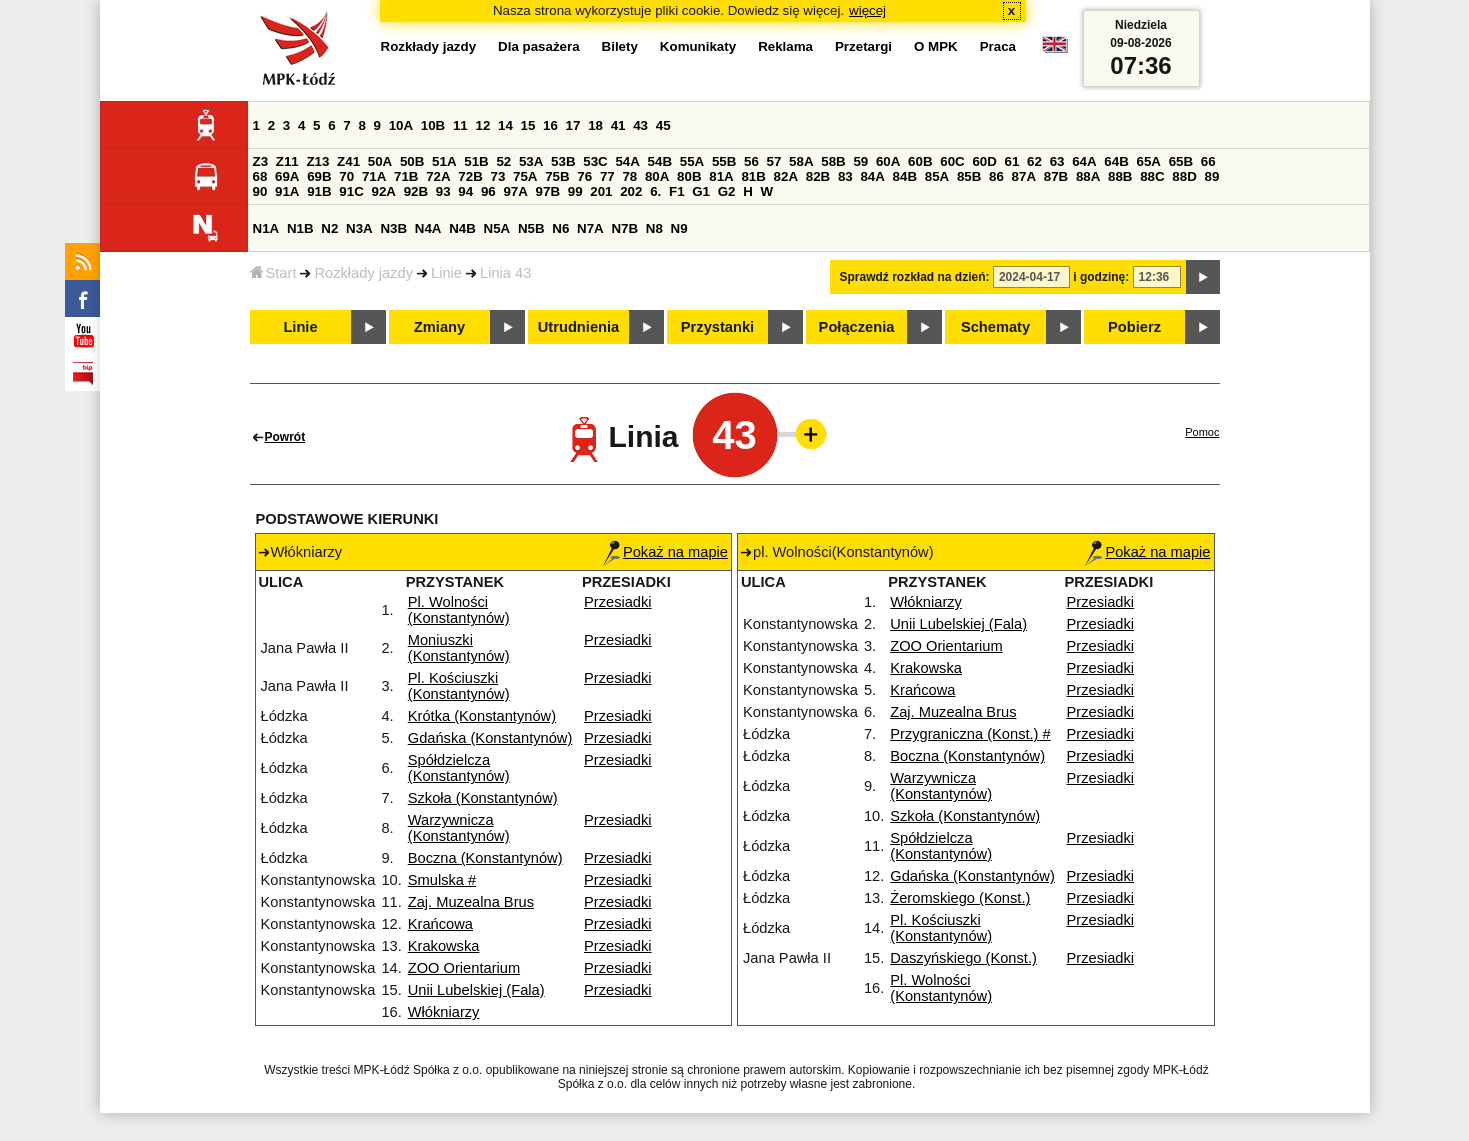 The width and height of the screenshot is (1469, 1141). I want to click on 94, so click(465, 191).